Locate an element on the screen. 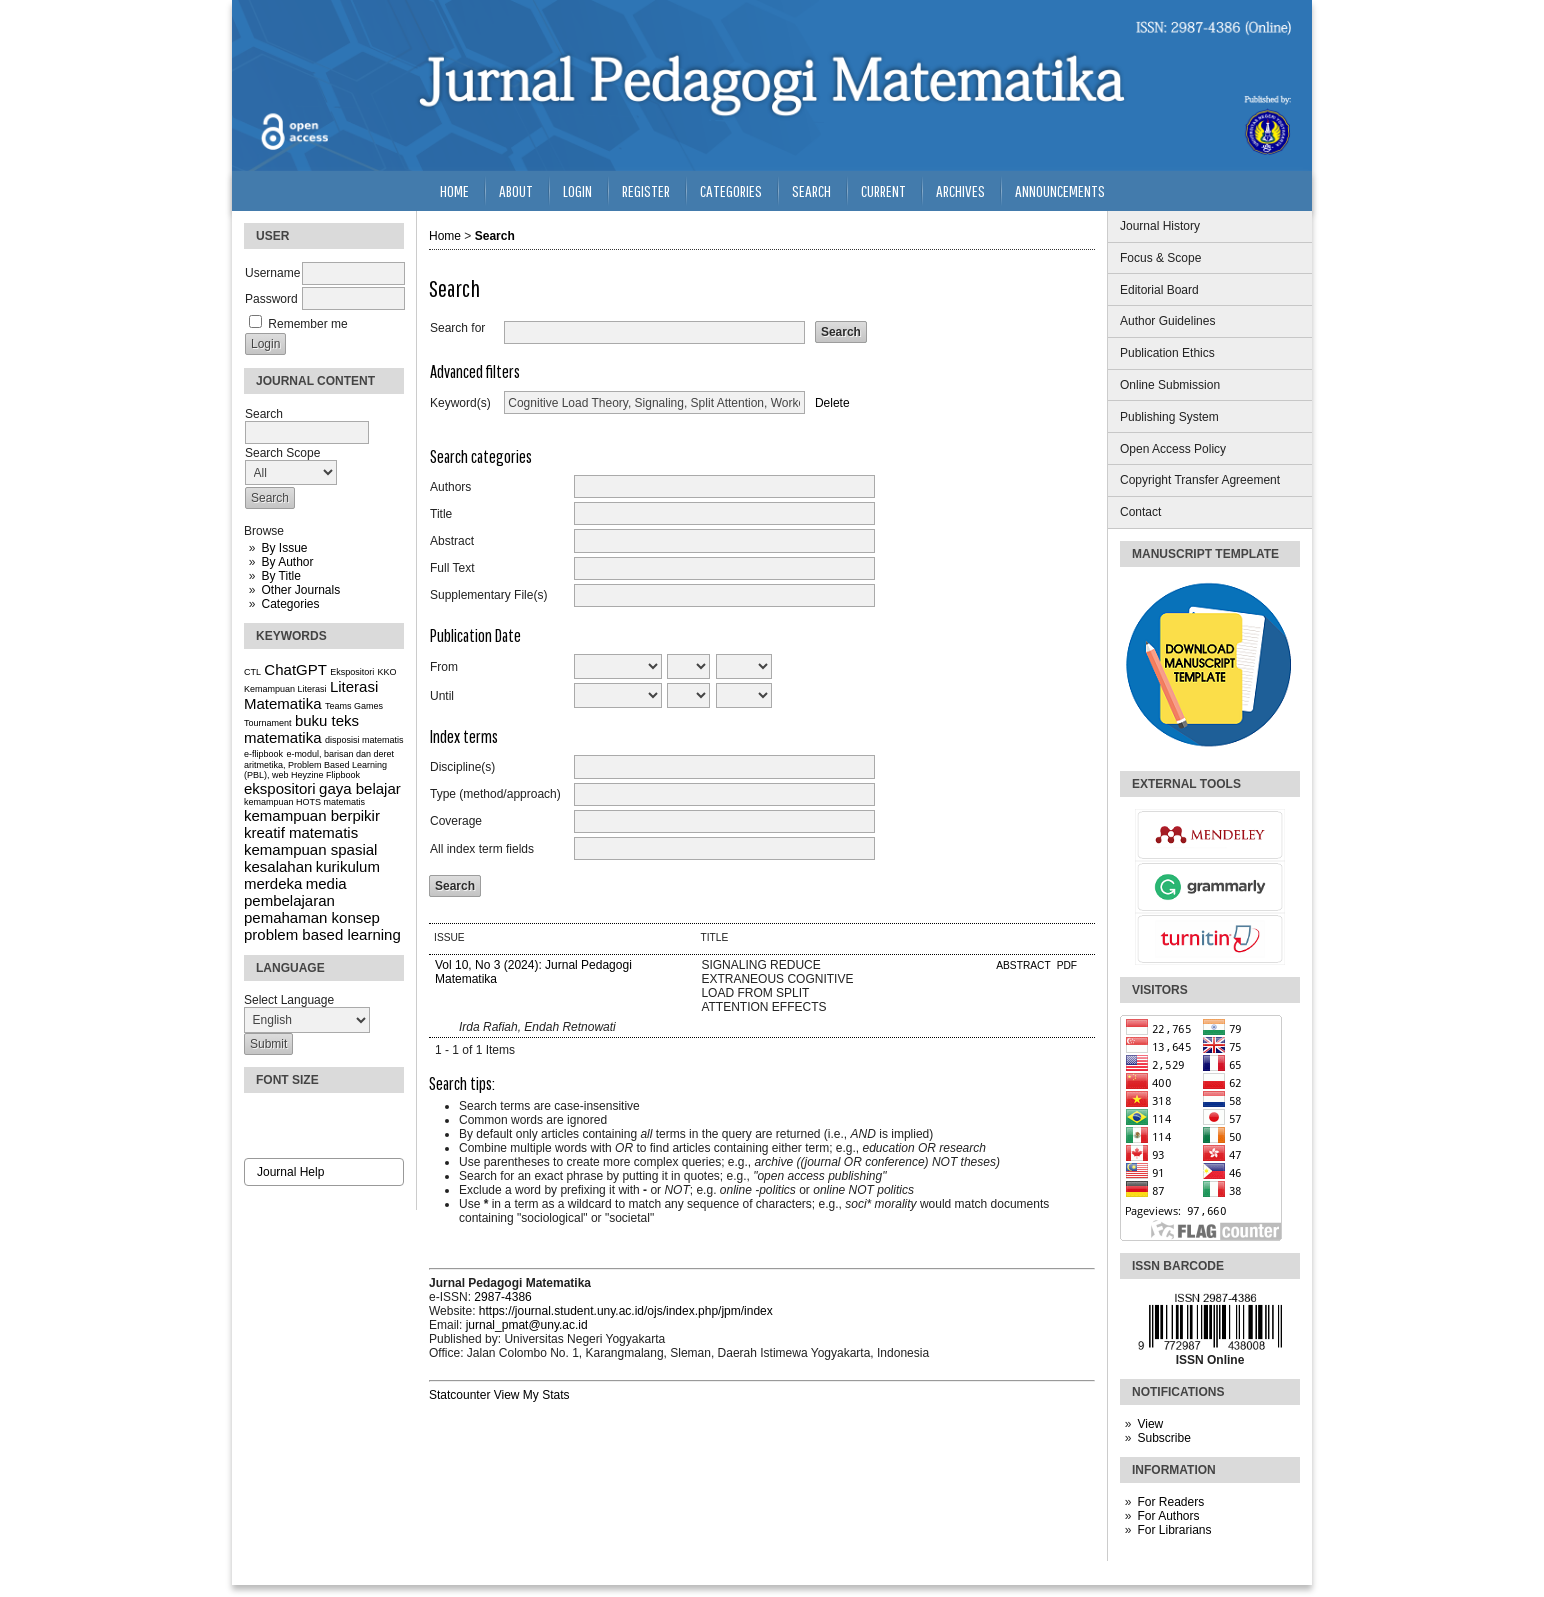  Register is located at coordinates (646, 190).